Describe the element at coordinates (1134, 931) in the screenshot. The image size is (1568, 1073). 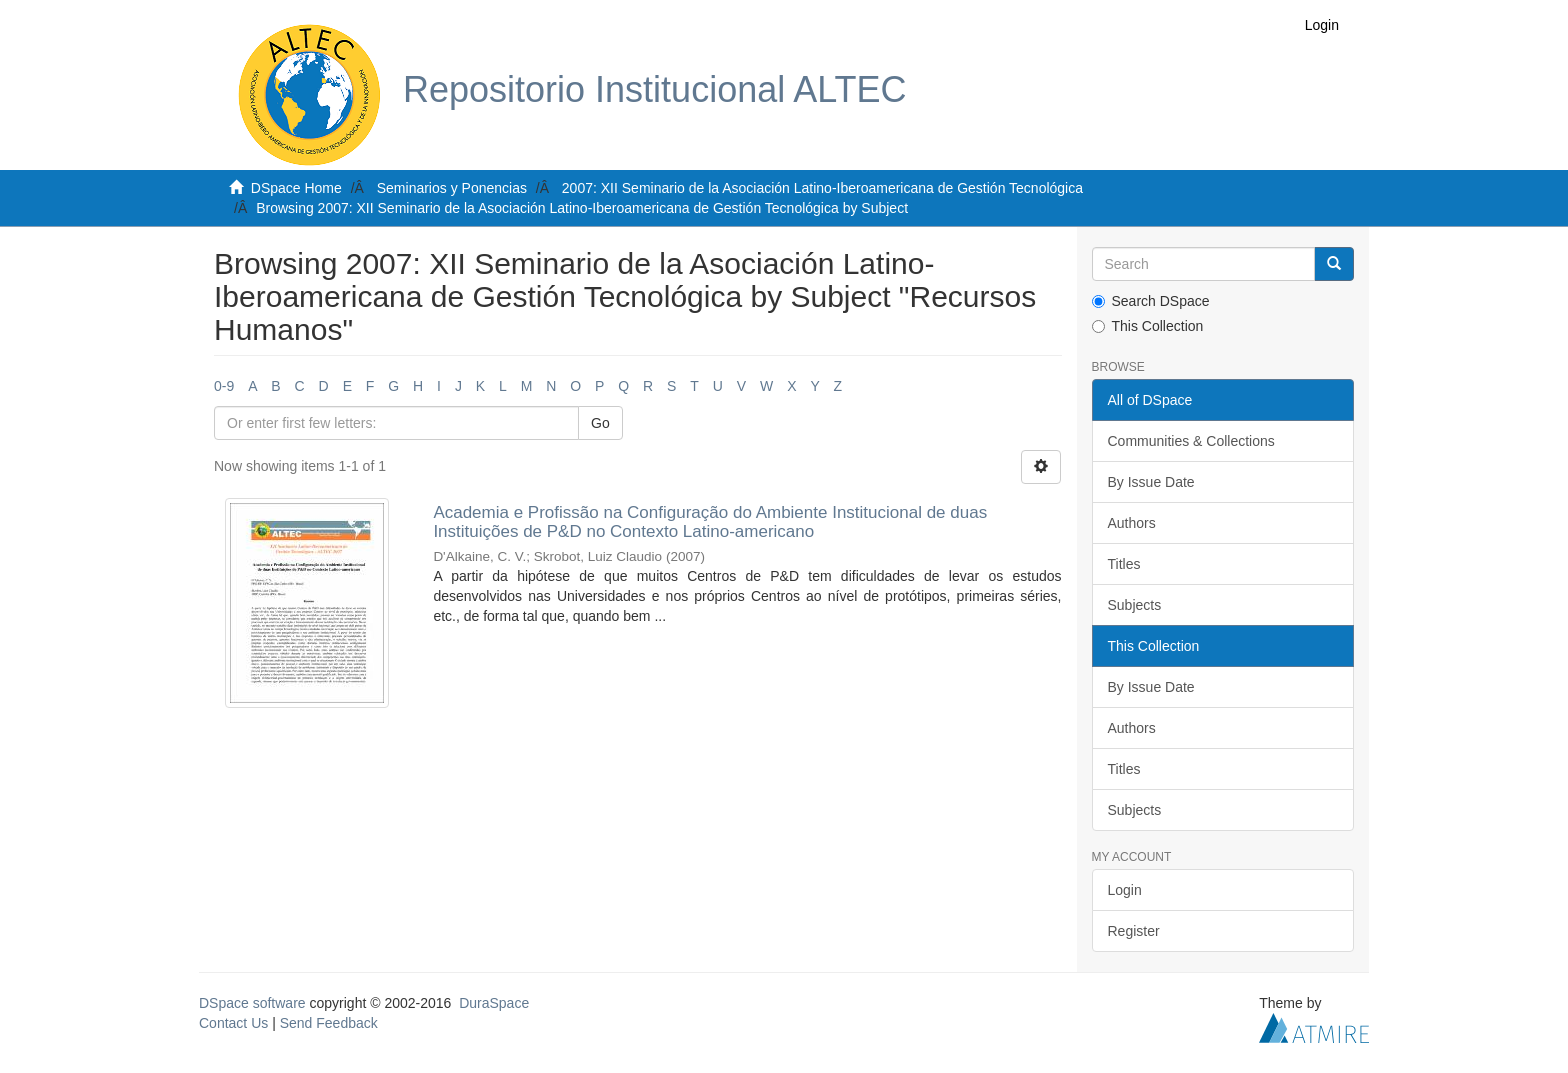
I see `Register` at that location.